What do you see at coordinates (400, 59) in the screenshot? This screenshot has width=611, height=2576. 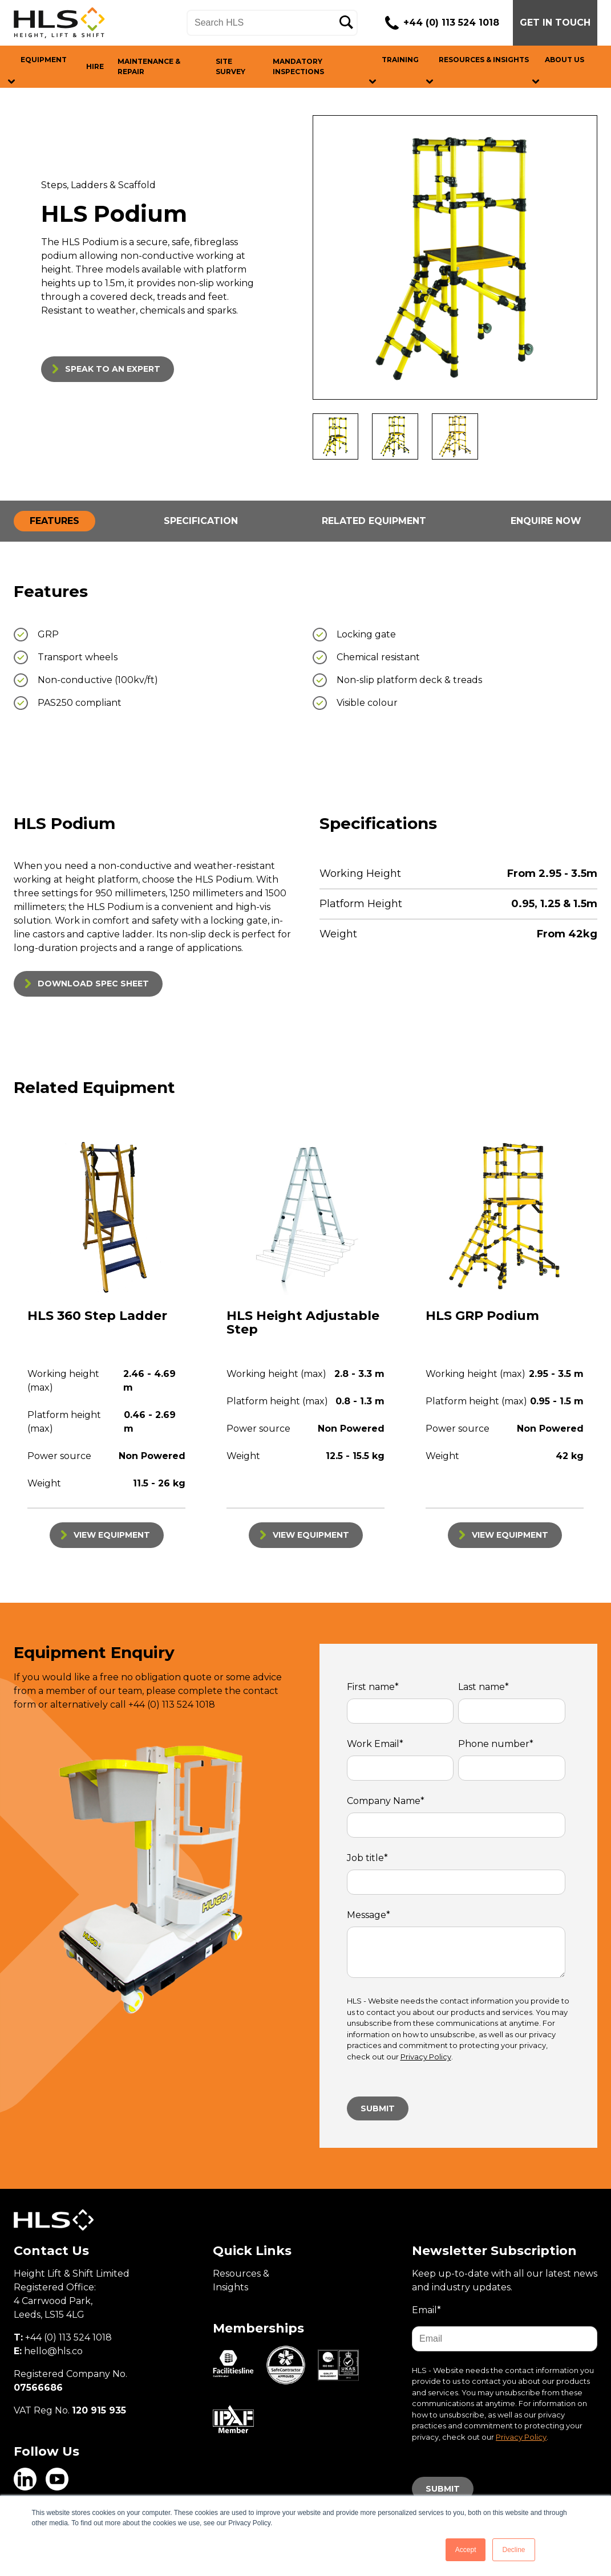 I see `TRAINING` at bounding box center [400, 59].